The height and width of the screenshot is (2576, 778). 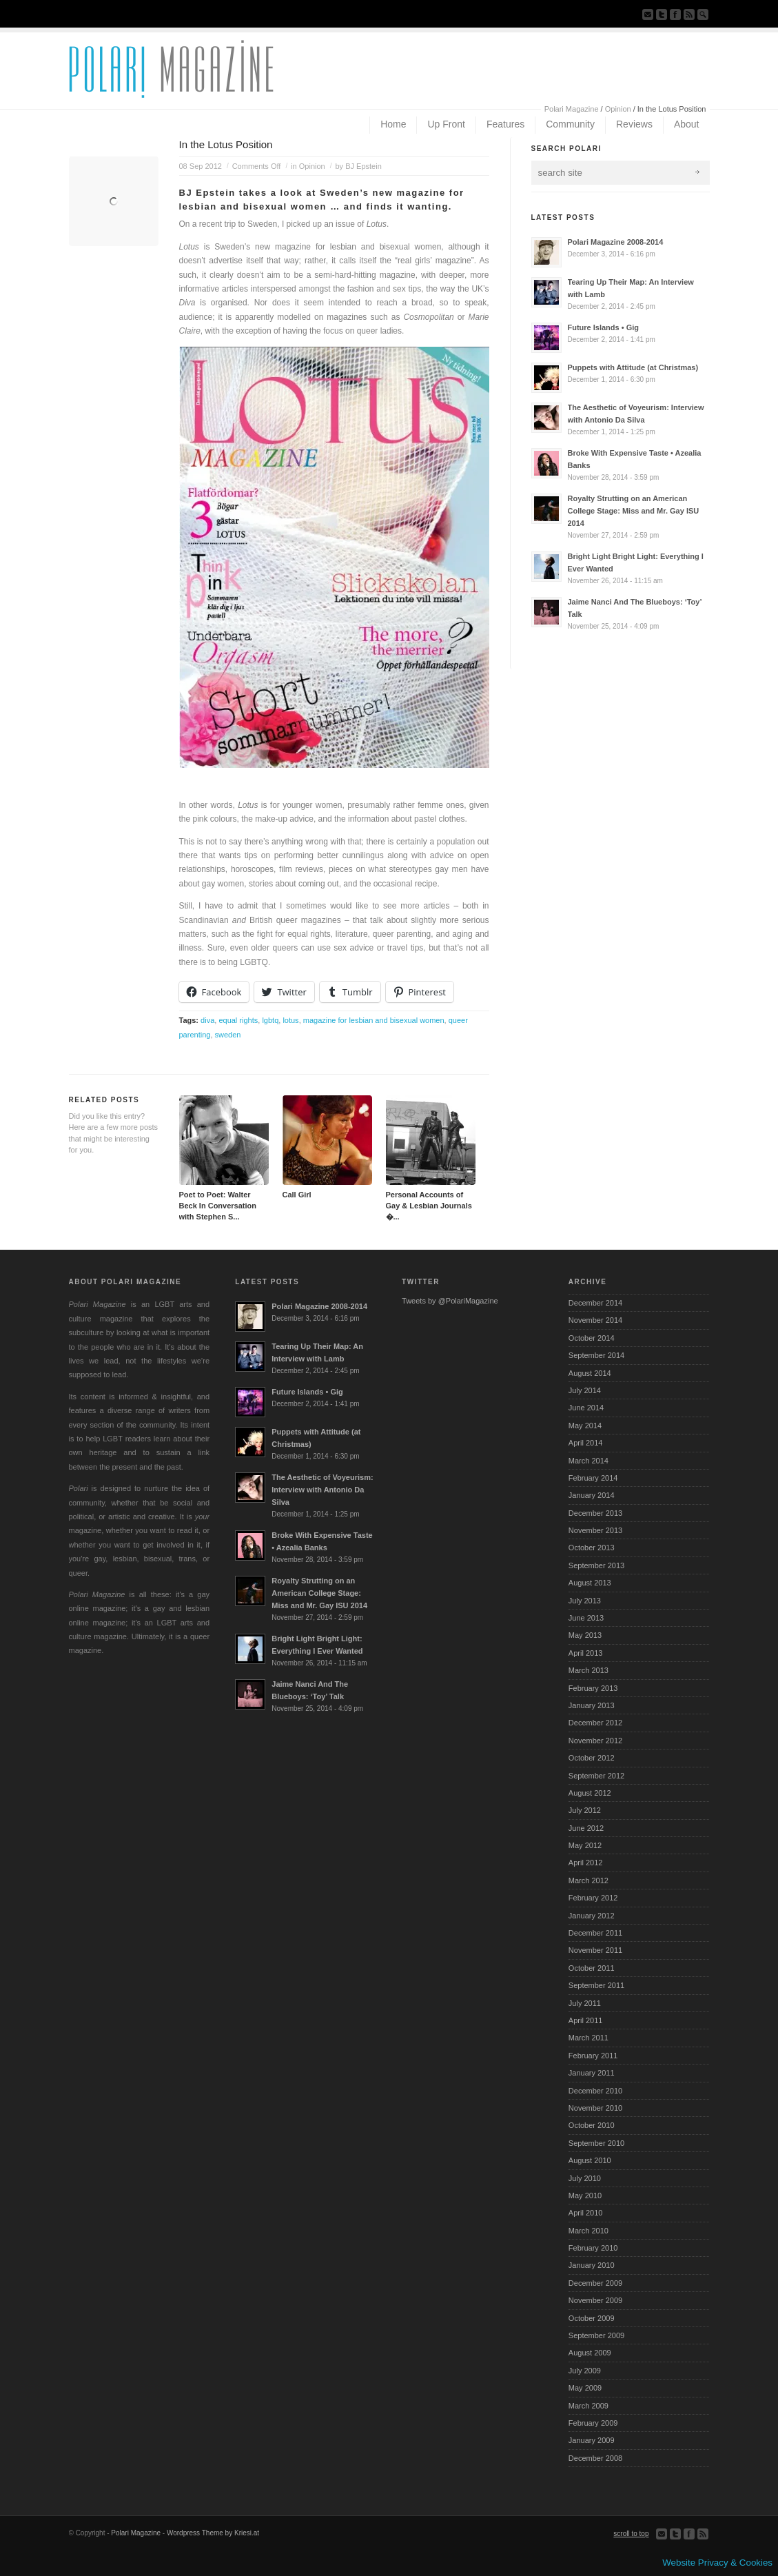 I want to click on July 2010, so click(x=585, y=2178).